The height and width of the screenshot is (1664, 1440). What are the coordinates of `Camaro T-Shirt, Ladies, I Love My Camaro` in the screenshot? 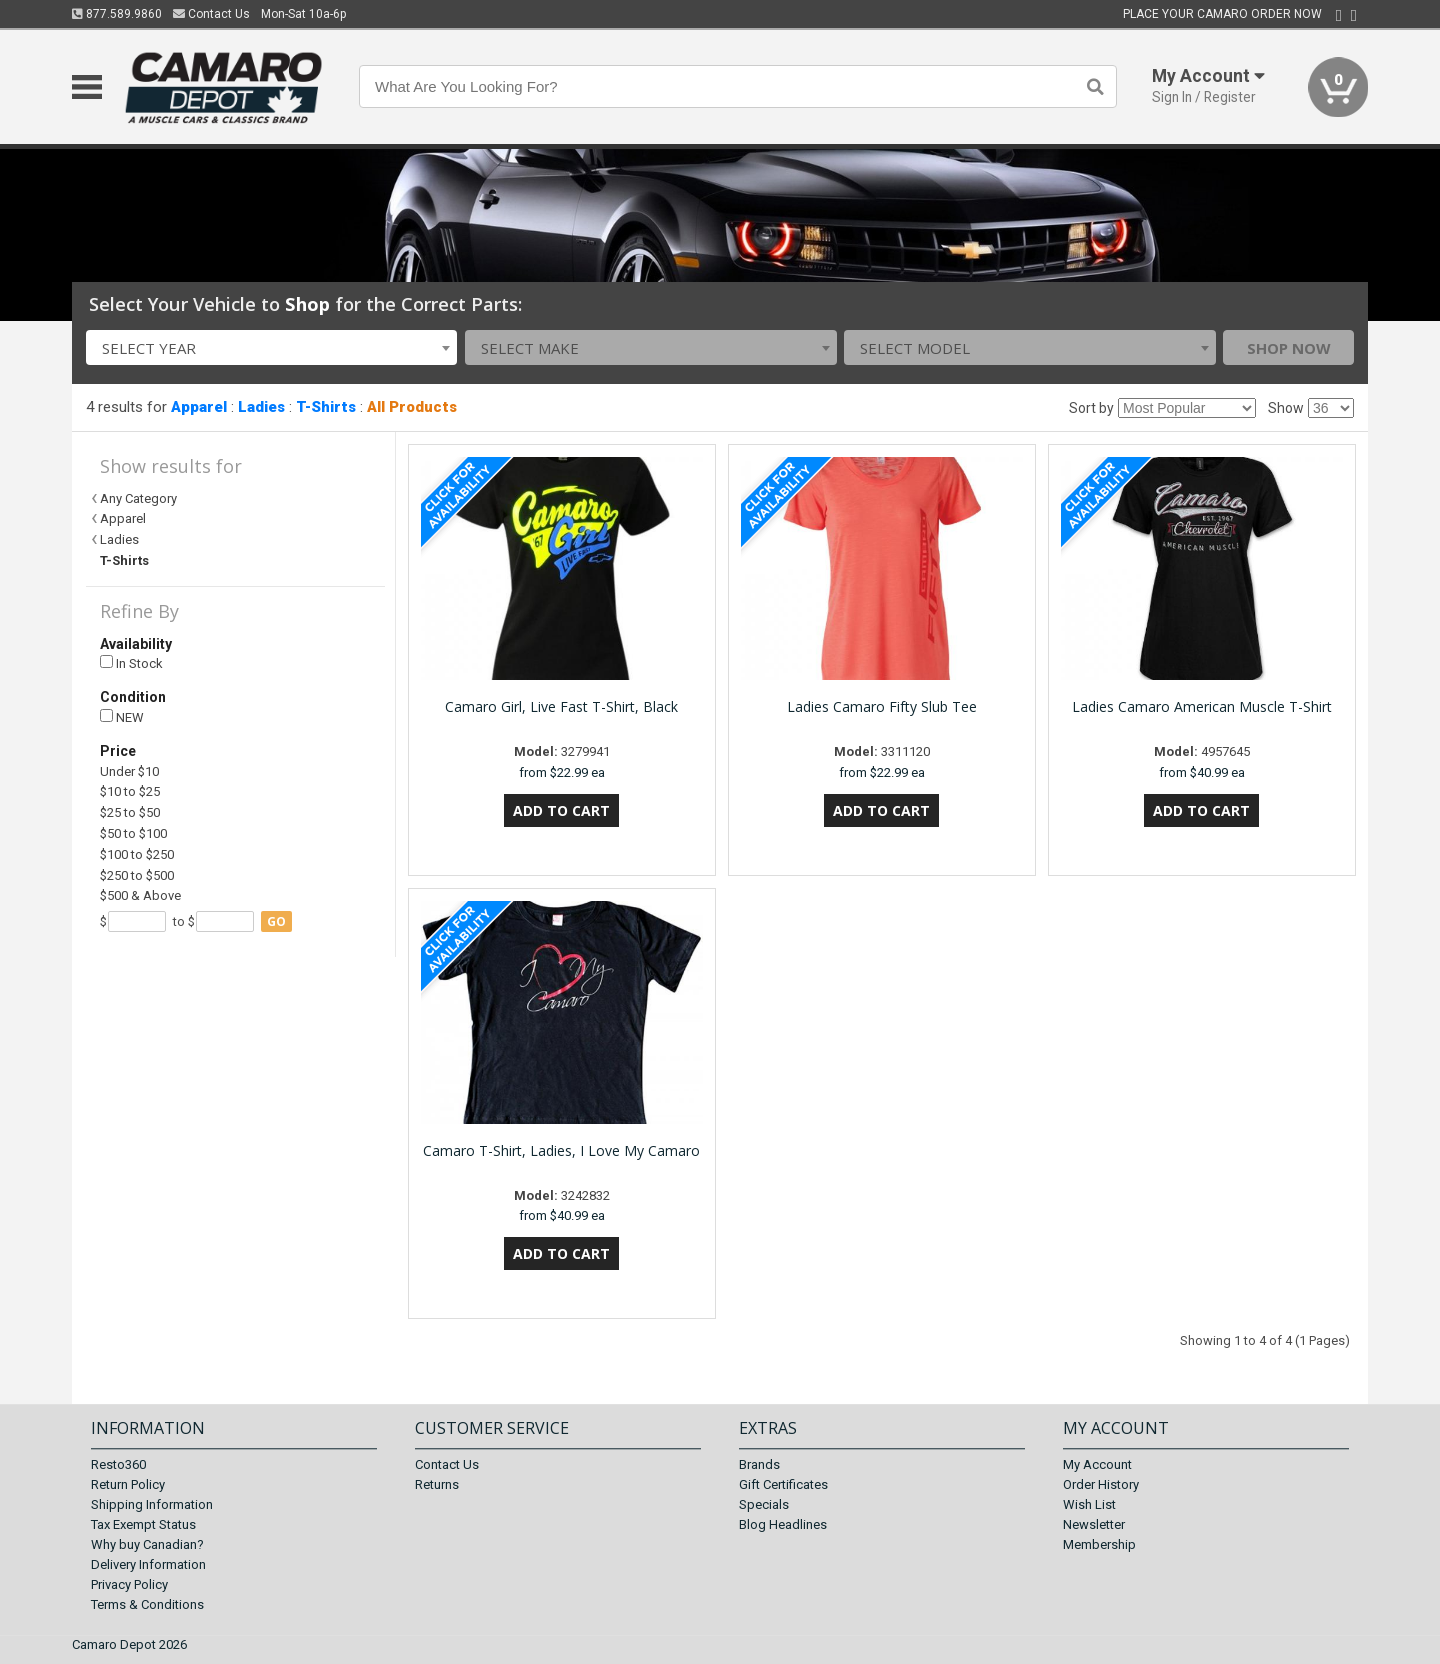 It's located at (561, 1150).